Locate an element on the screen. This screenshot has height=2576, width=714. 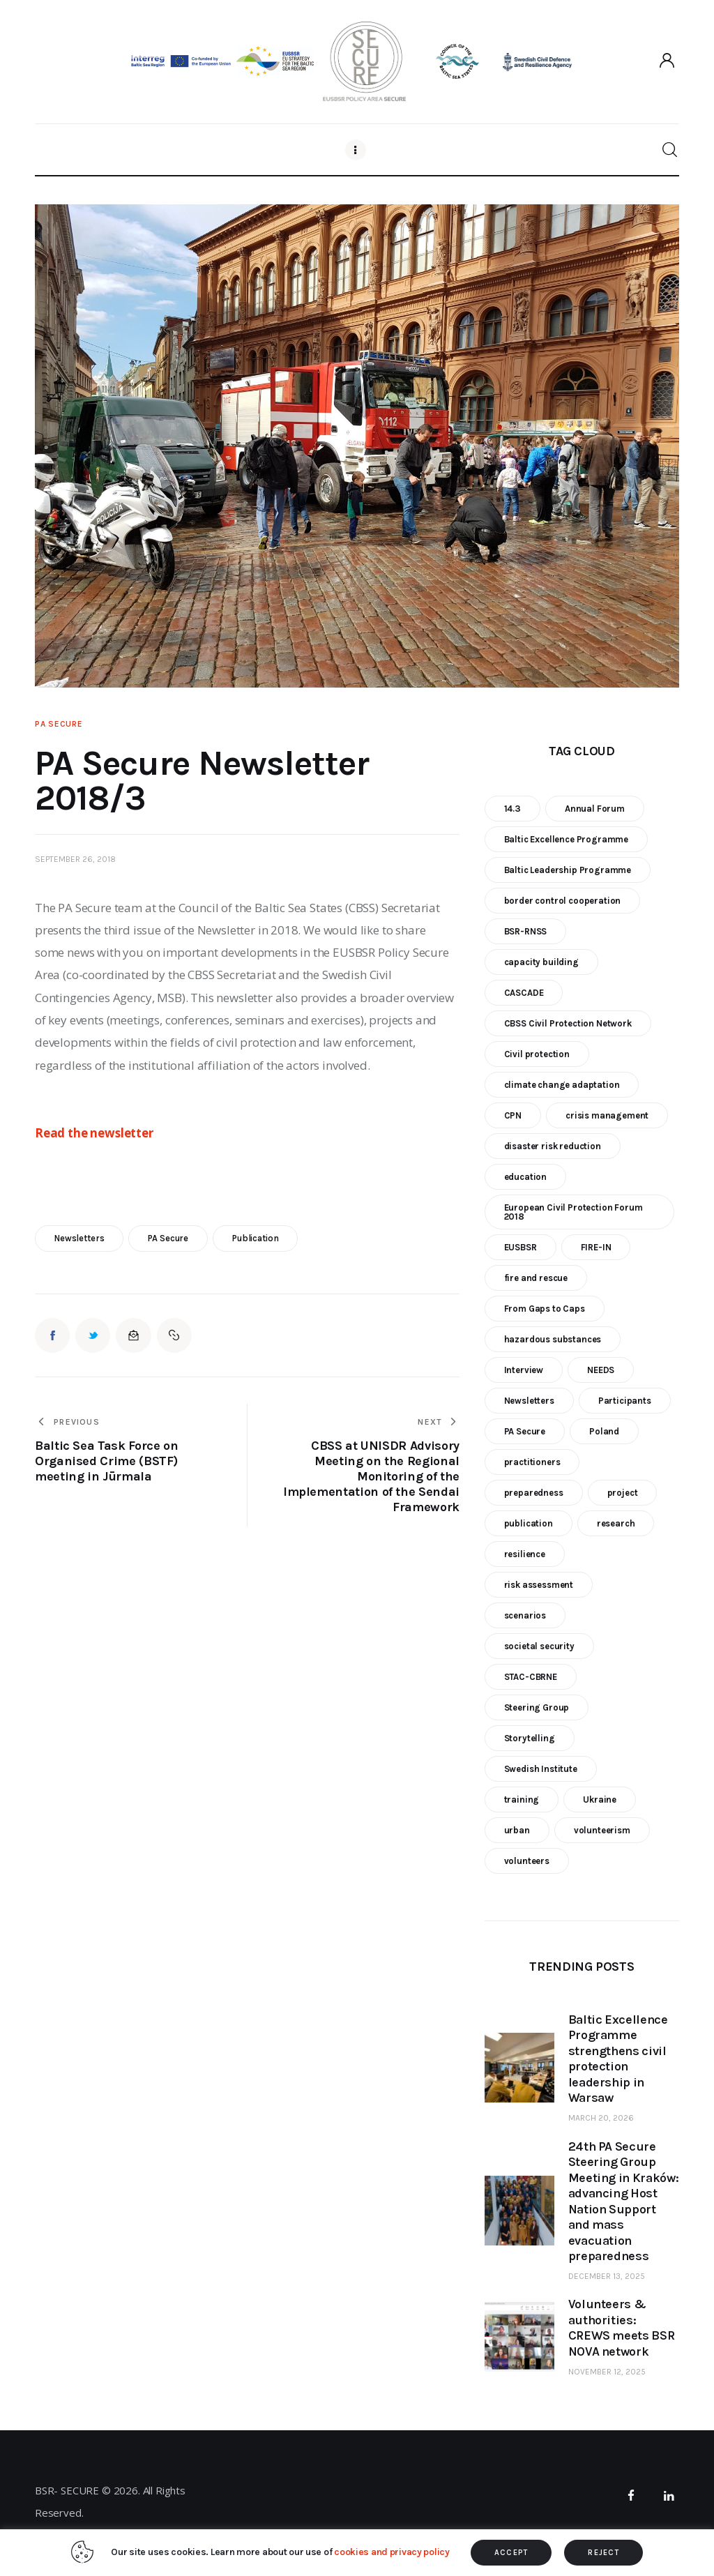
capacity building [capacity building (25 items)] is located at coordinates (541, 962).